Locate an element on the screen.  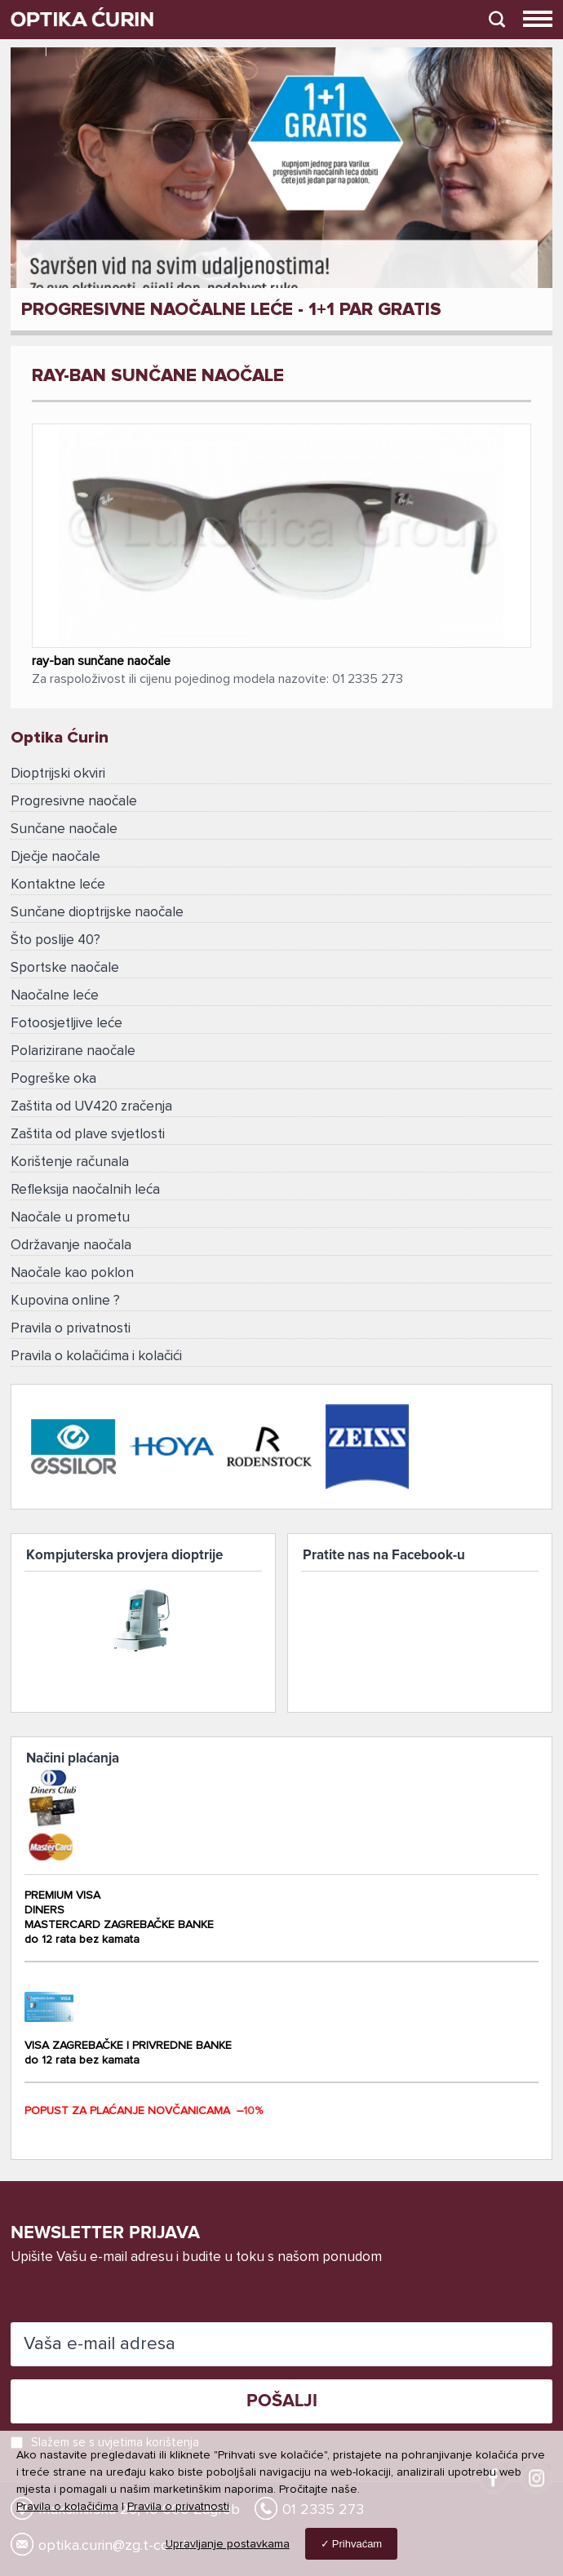
Kontaktne leće is located at coordinates (58, 885).